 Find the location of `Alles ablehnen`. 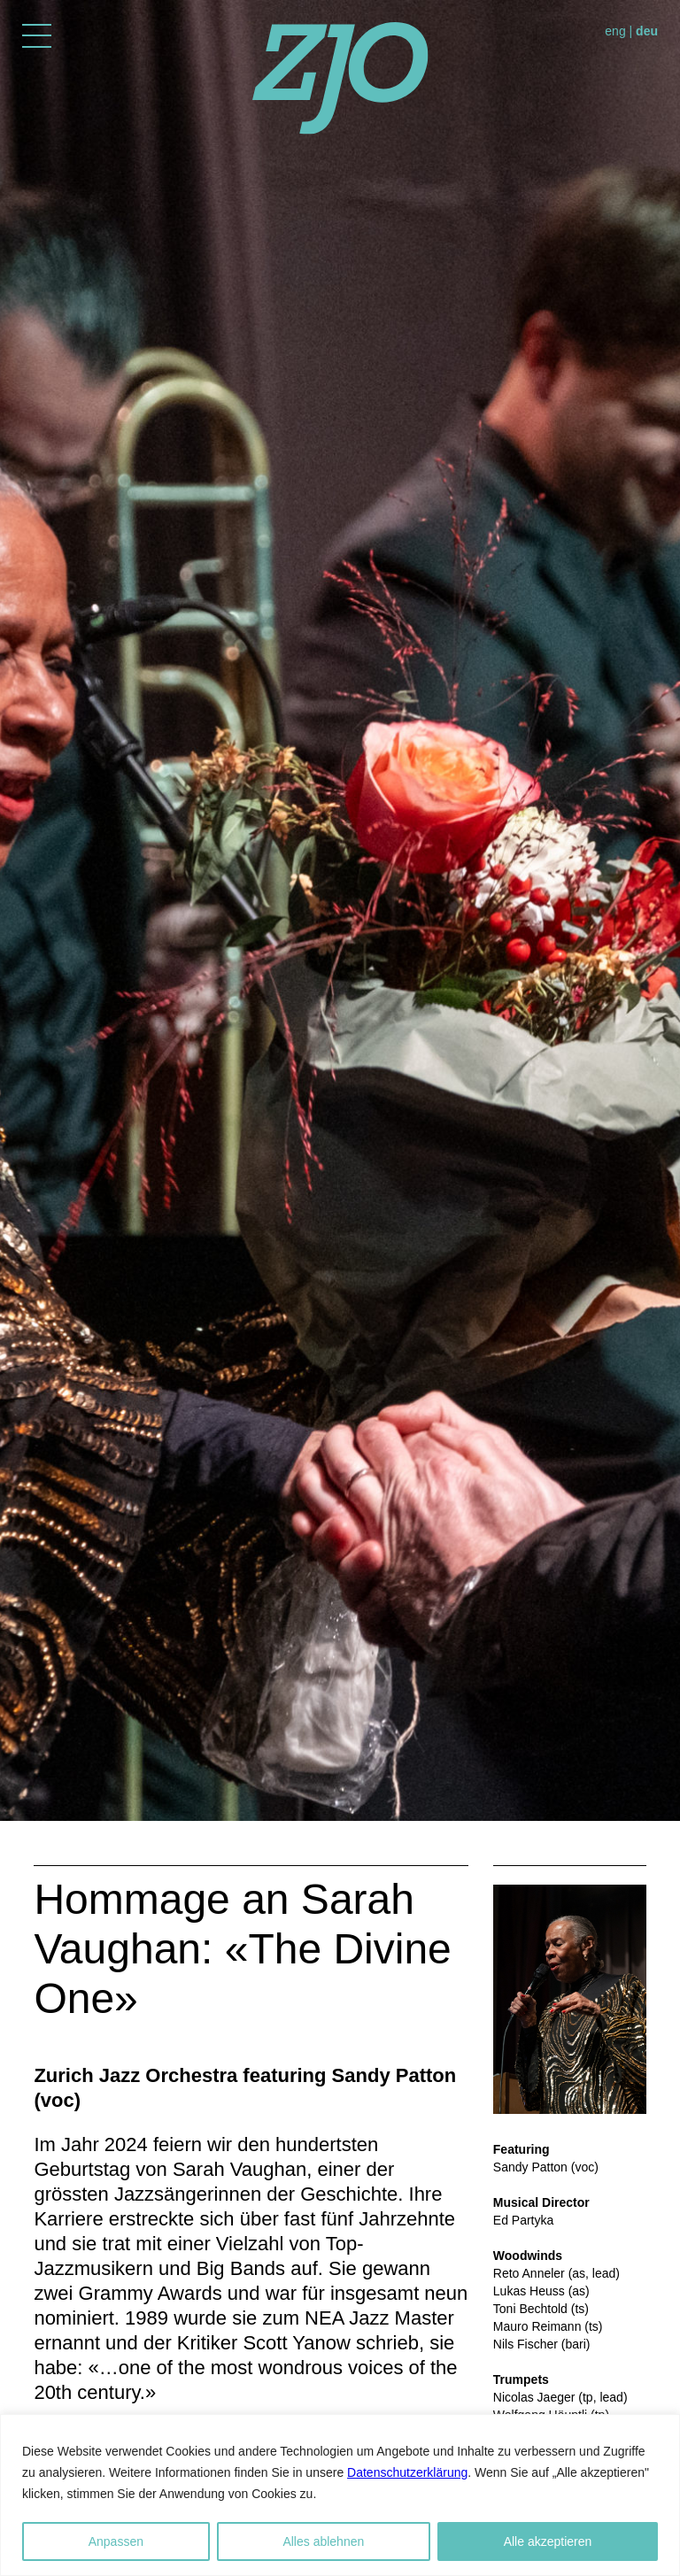

Alles ablehnen is located at coordinates (323, 2541).